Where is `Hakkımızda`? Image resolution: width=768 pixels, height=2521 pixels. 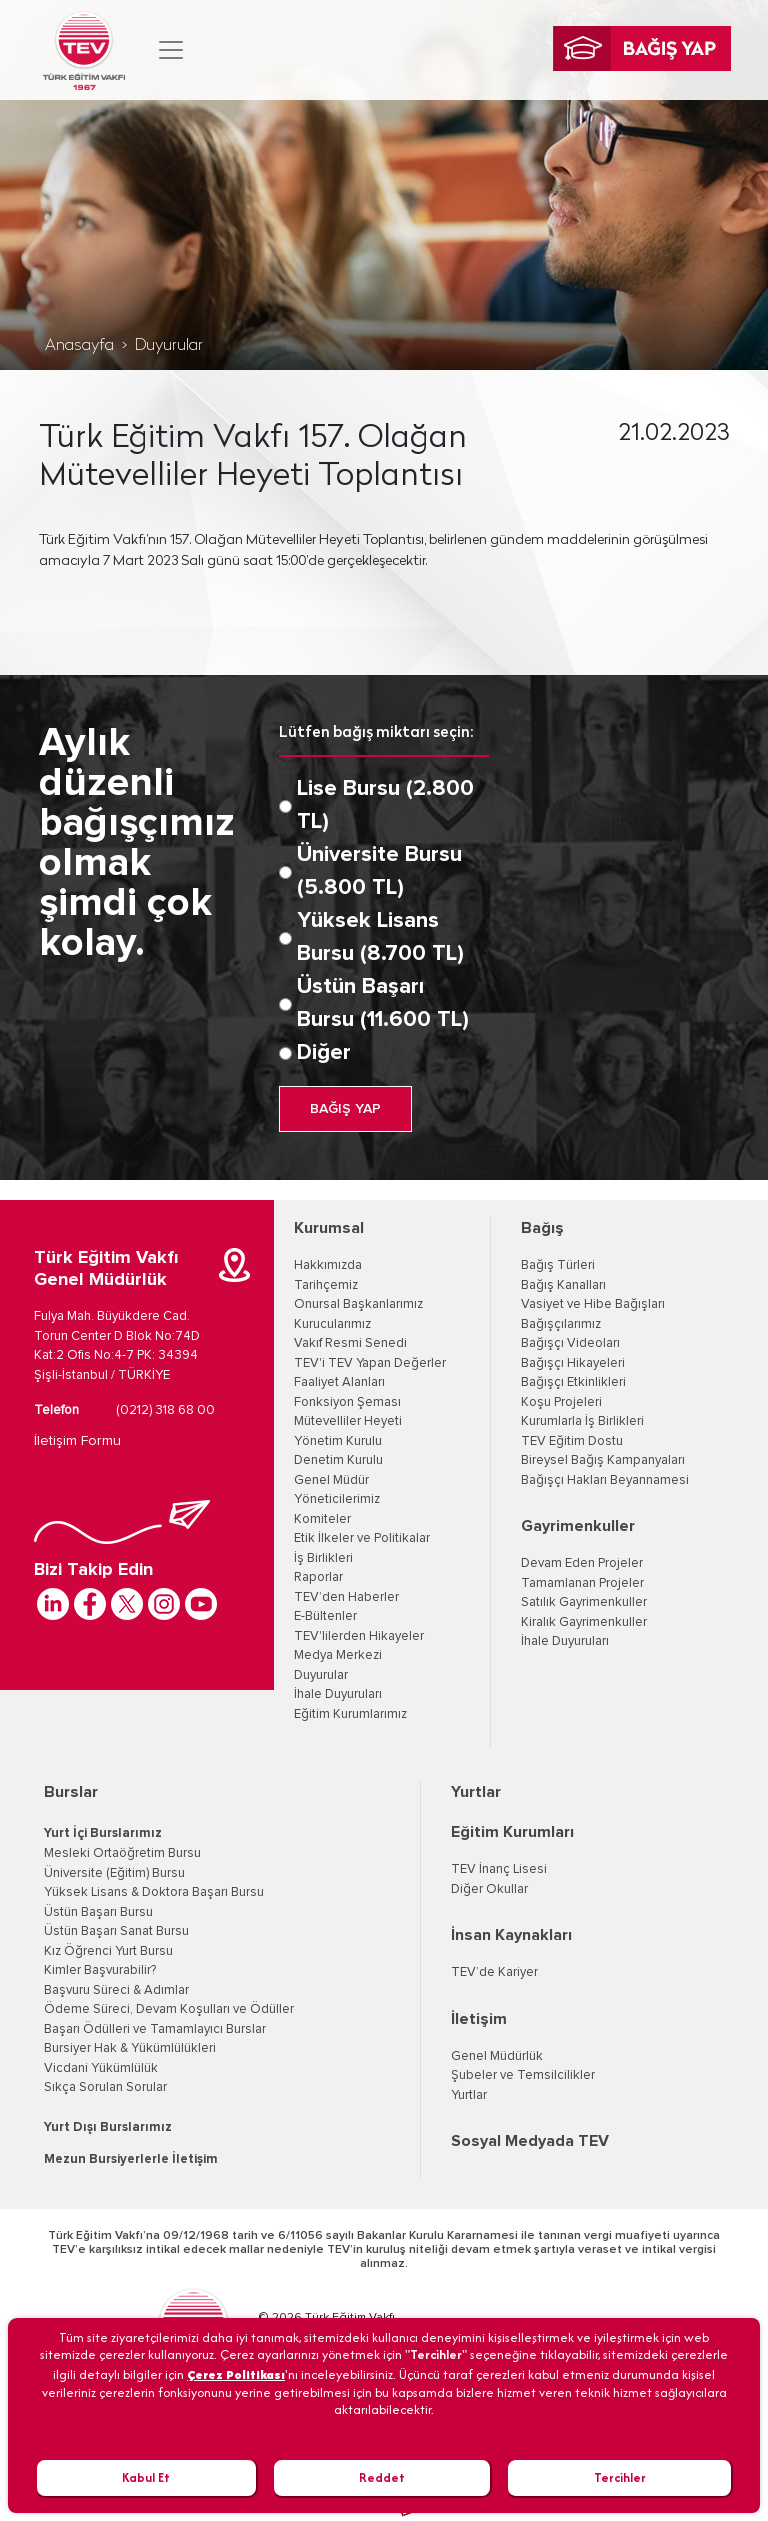 Hakkımızda is located at coordinates (328, 1265).